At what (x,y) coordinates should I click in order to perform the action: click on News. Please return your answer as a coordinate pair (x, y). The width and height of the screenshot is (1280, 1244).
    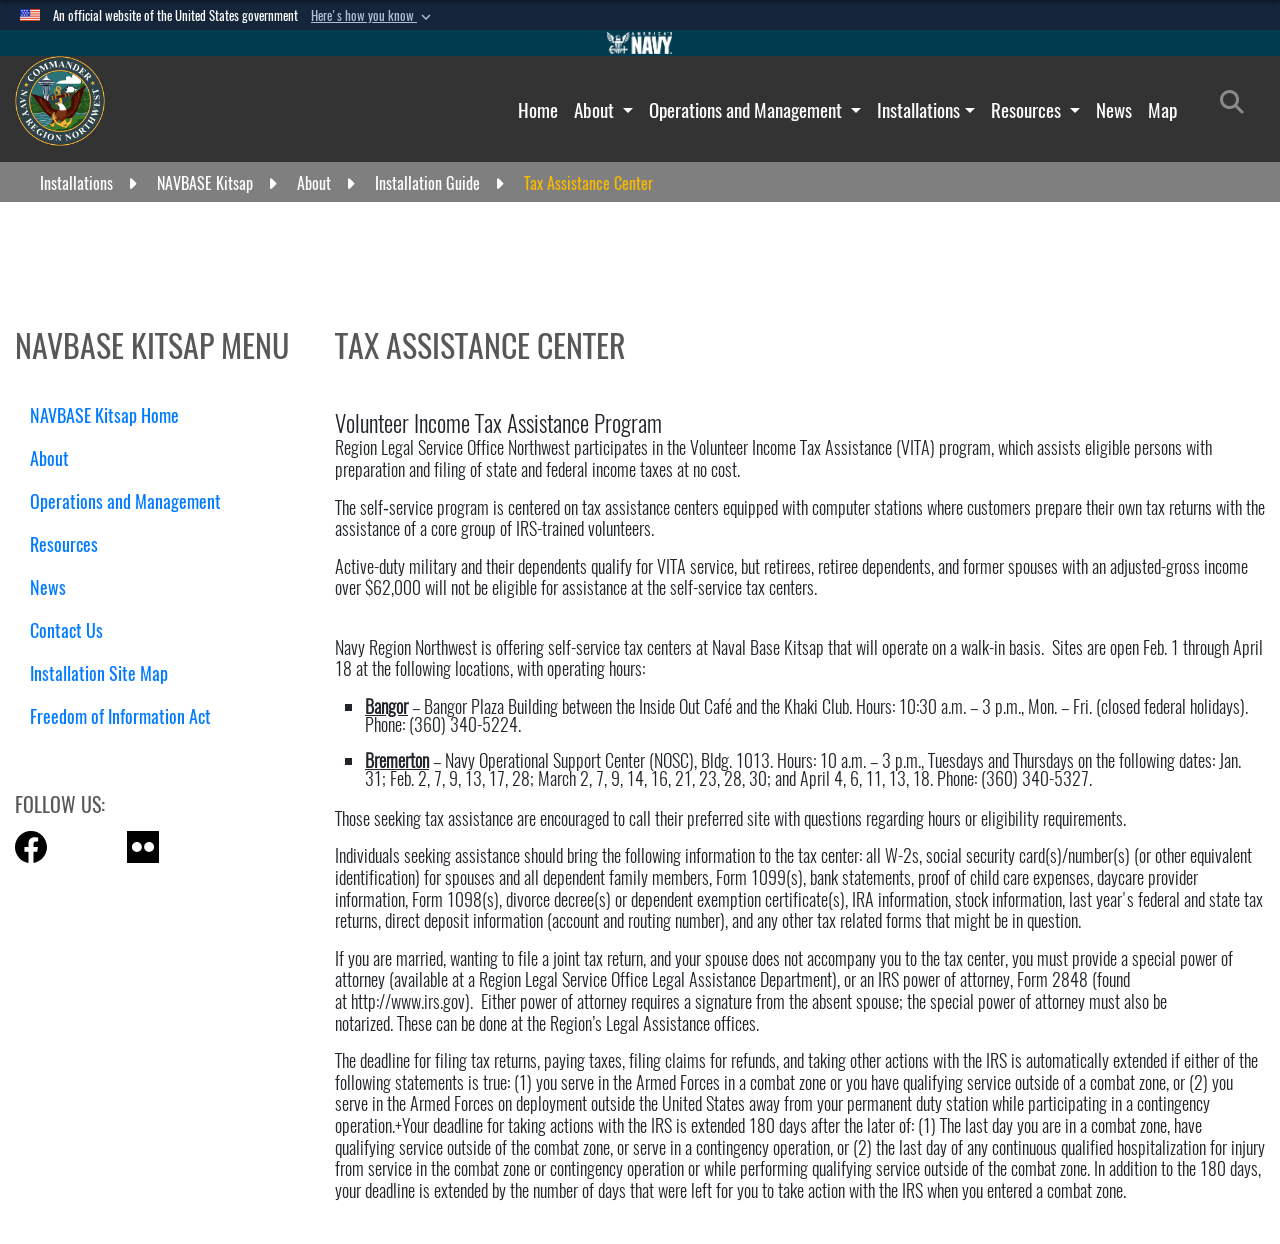
    Looking at the image, I should click on (1114, 110).